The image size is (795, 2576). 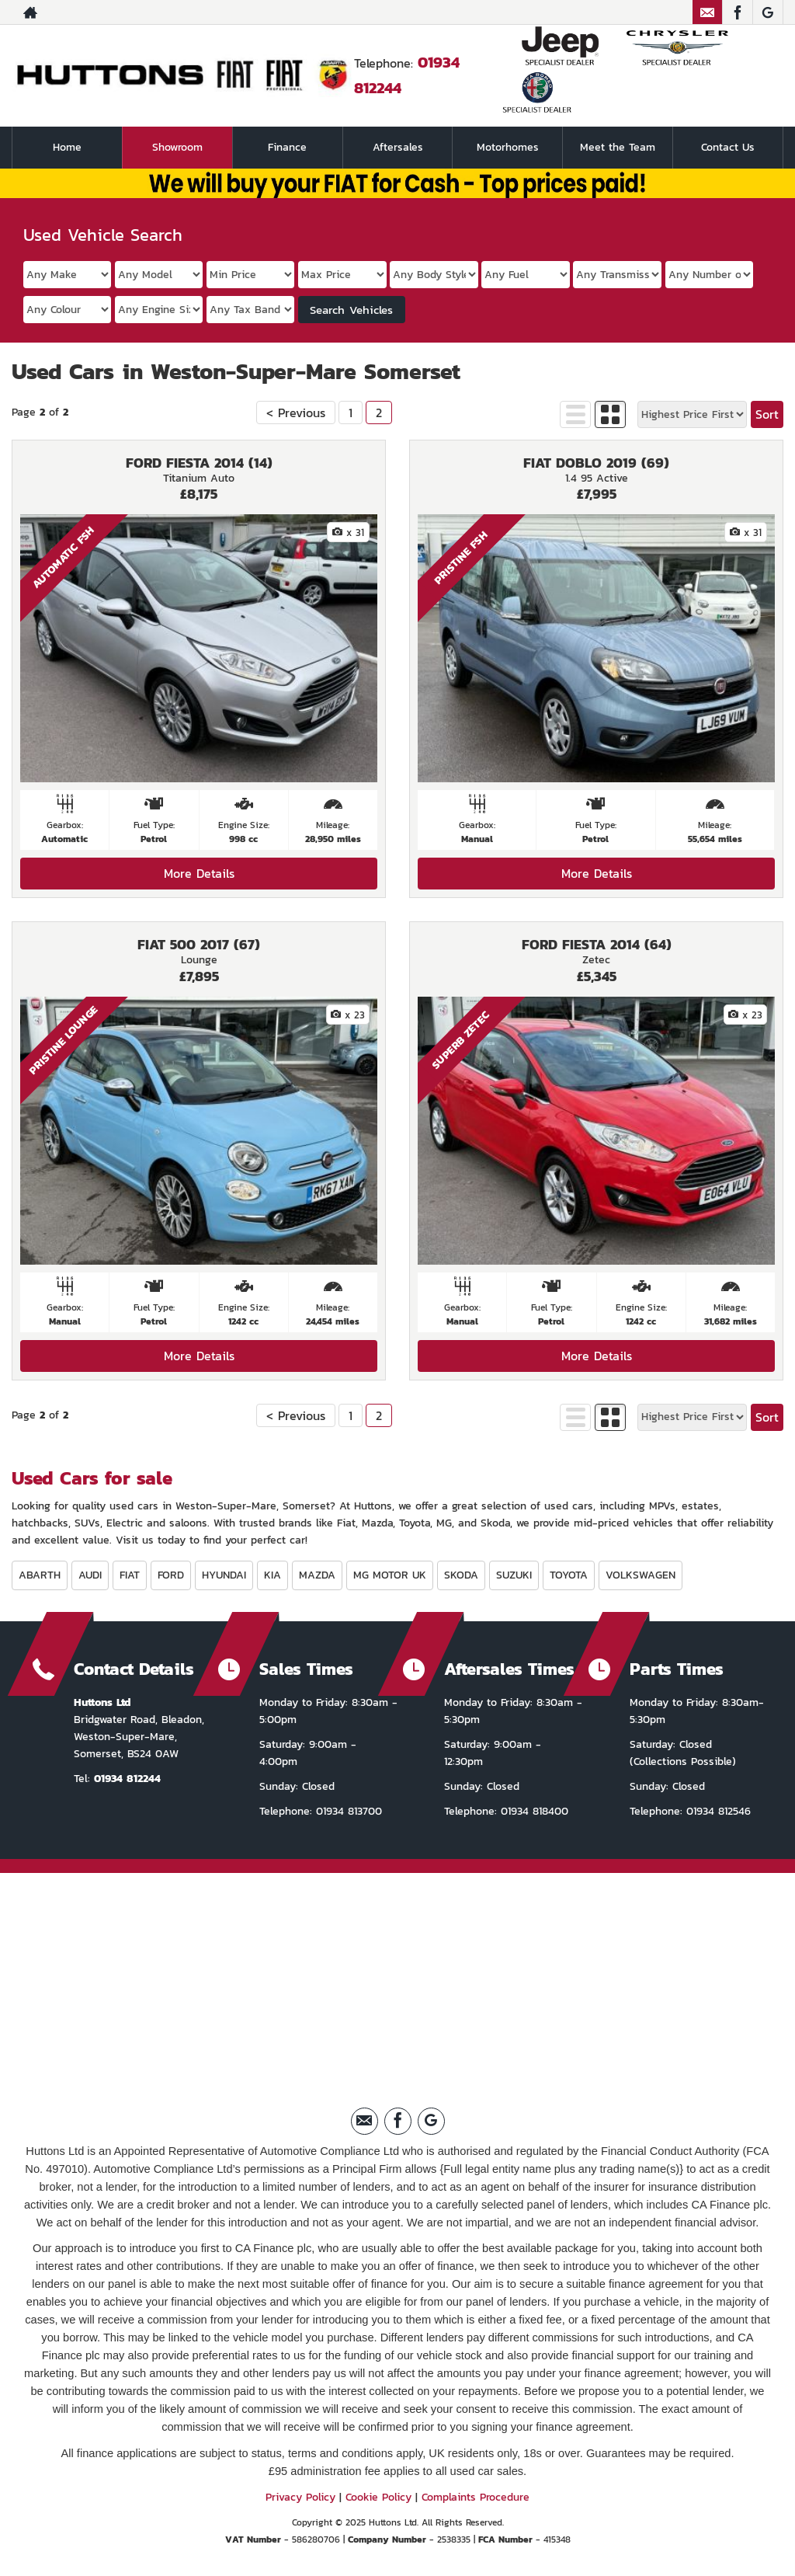 I want to click on More Details, so click(x=199, y=873).